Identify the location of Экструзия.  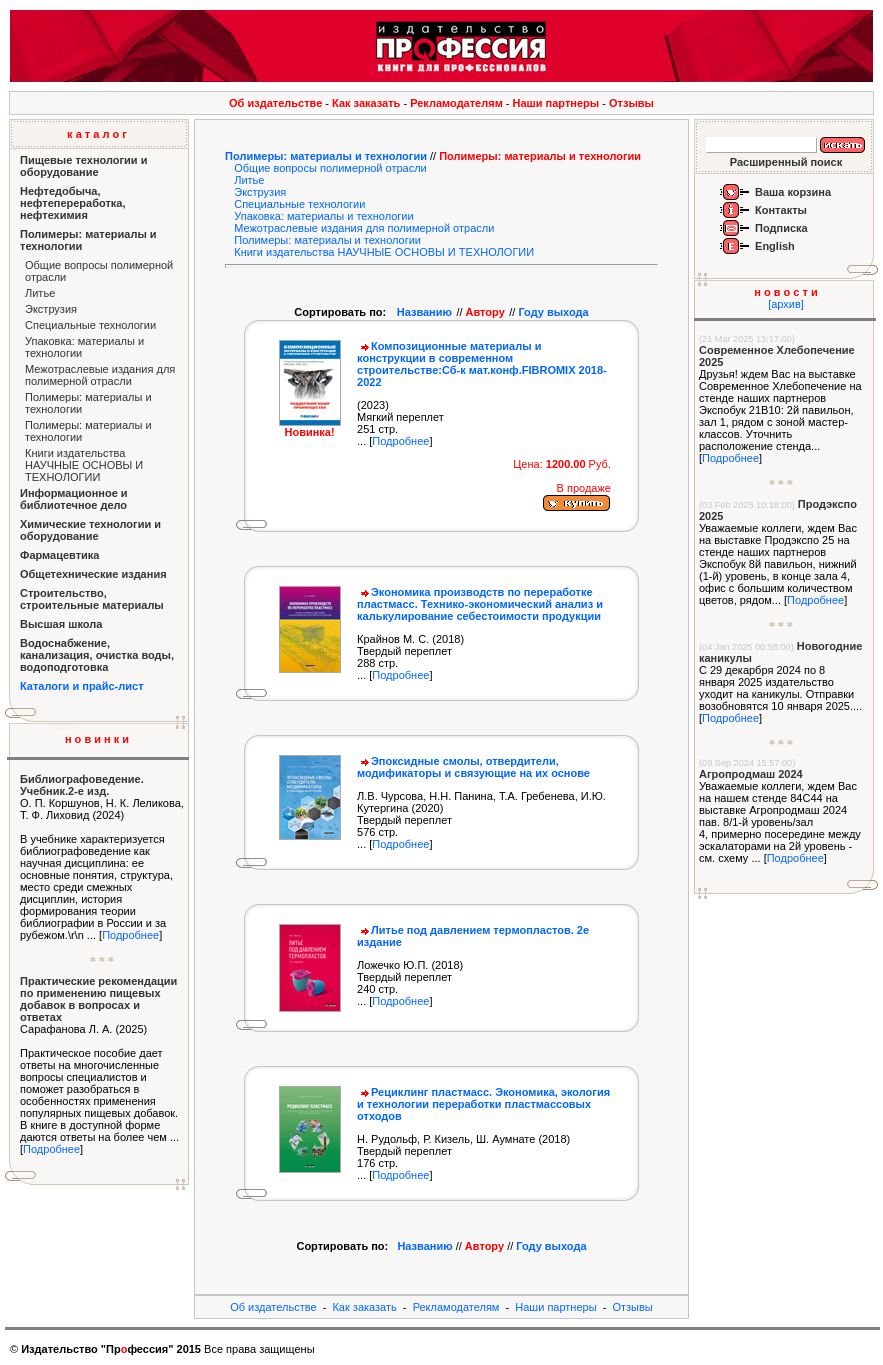
(51, 309).